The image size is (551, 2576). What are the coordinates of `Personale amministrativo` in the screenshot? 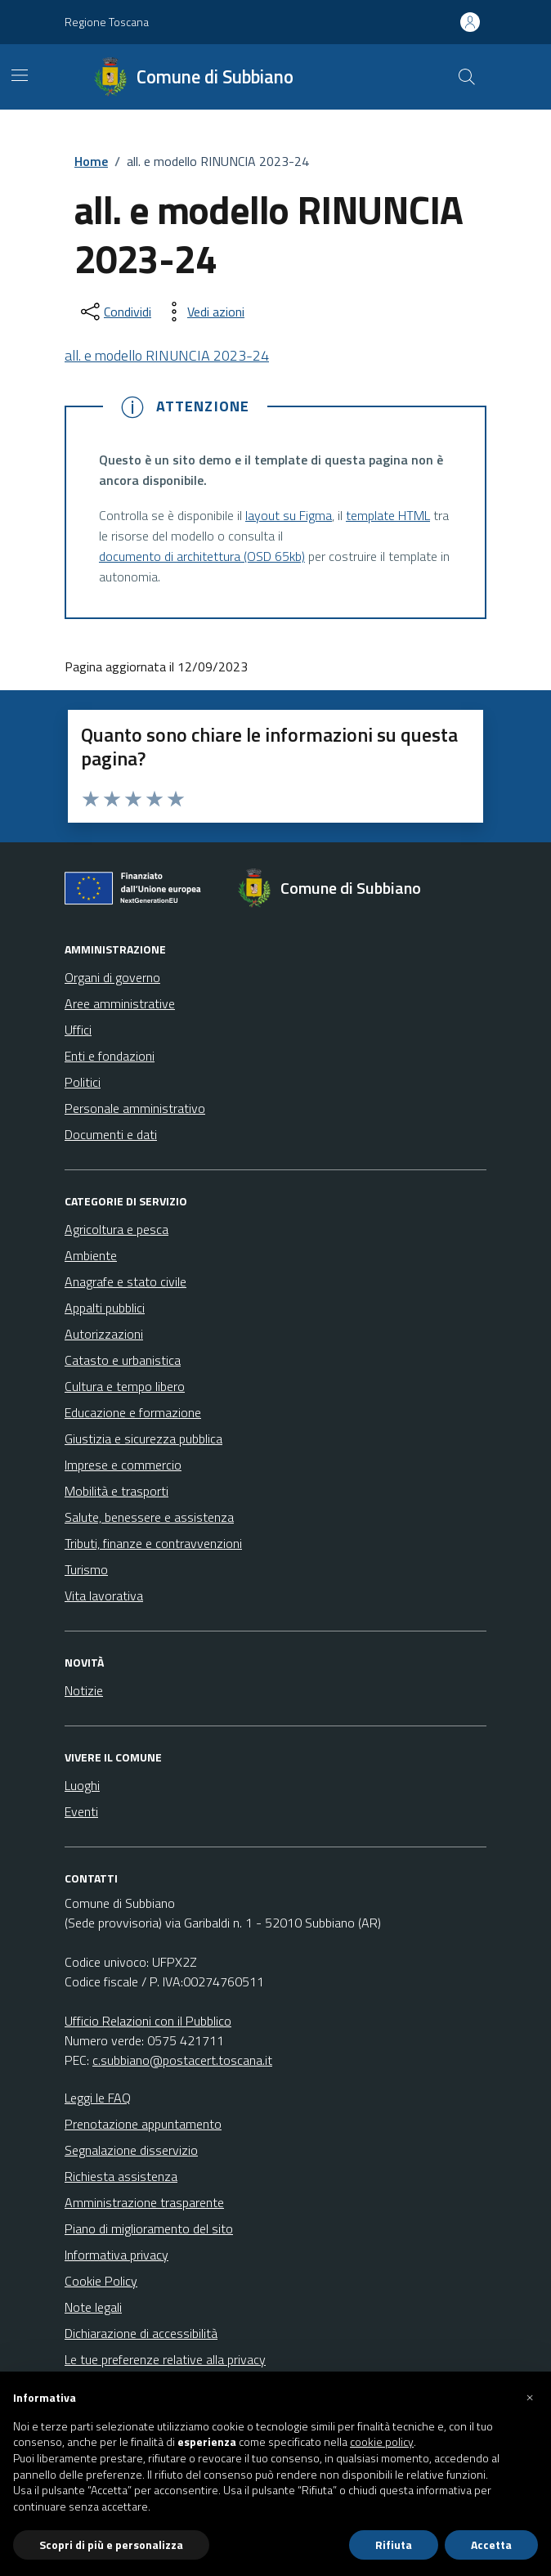 It's located at (135, 1108).